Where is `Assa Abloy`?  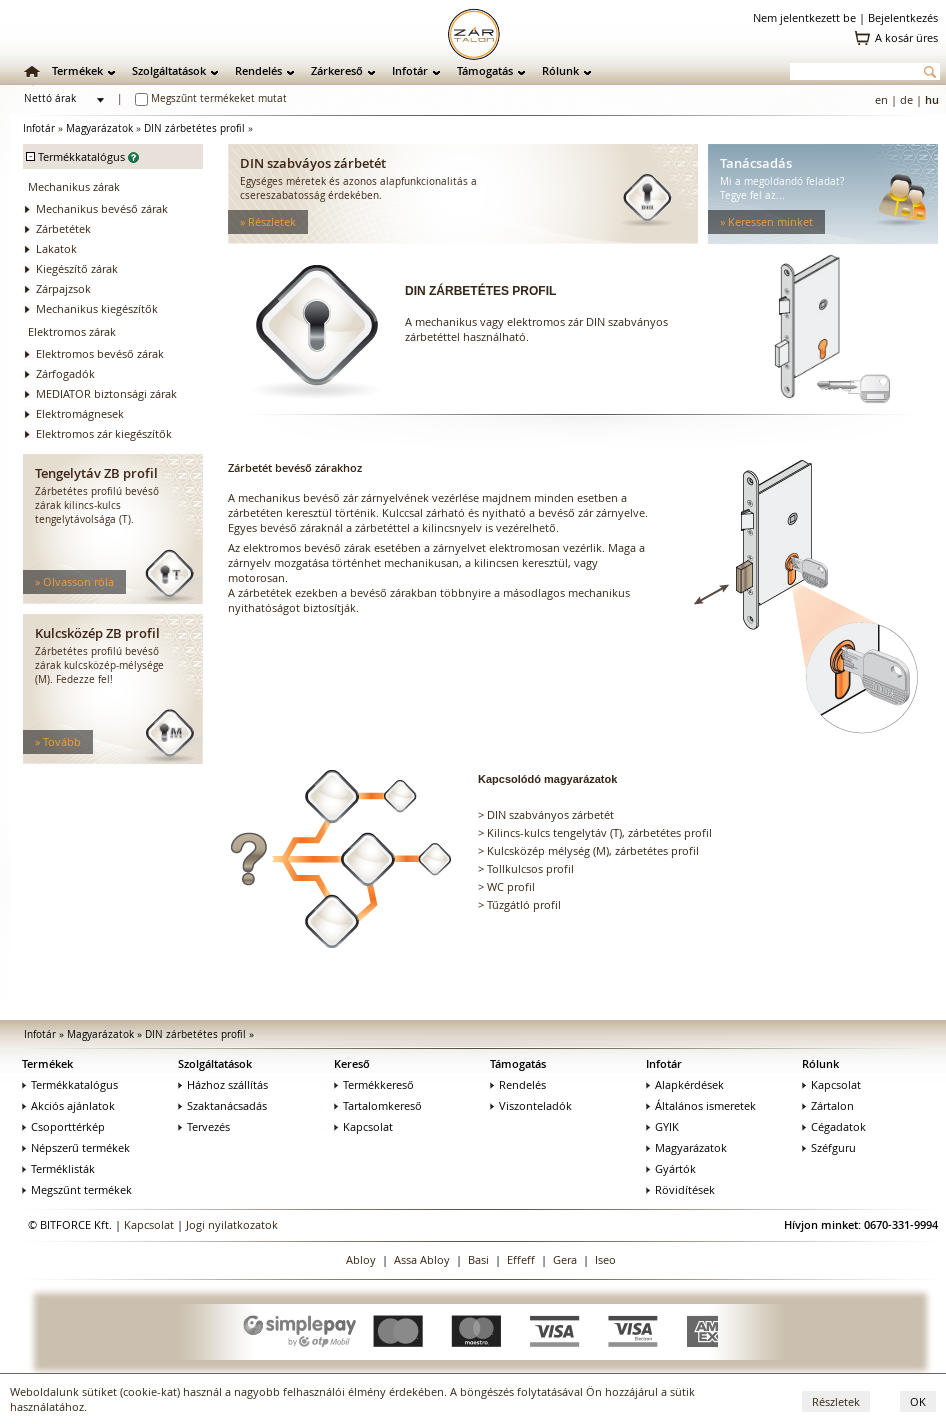 Assa Abloy is located at coordinates (422, 1259).